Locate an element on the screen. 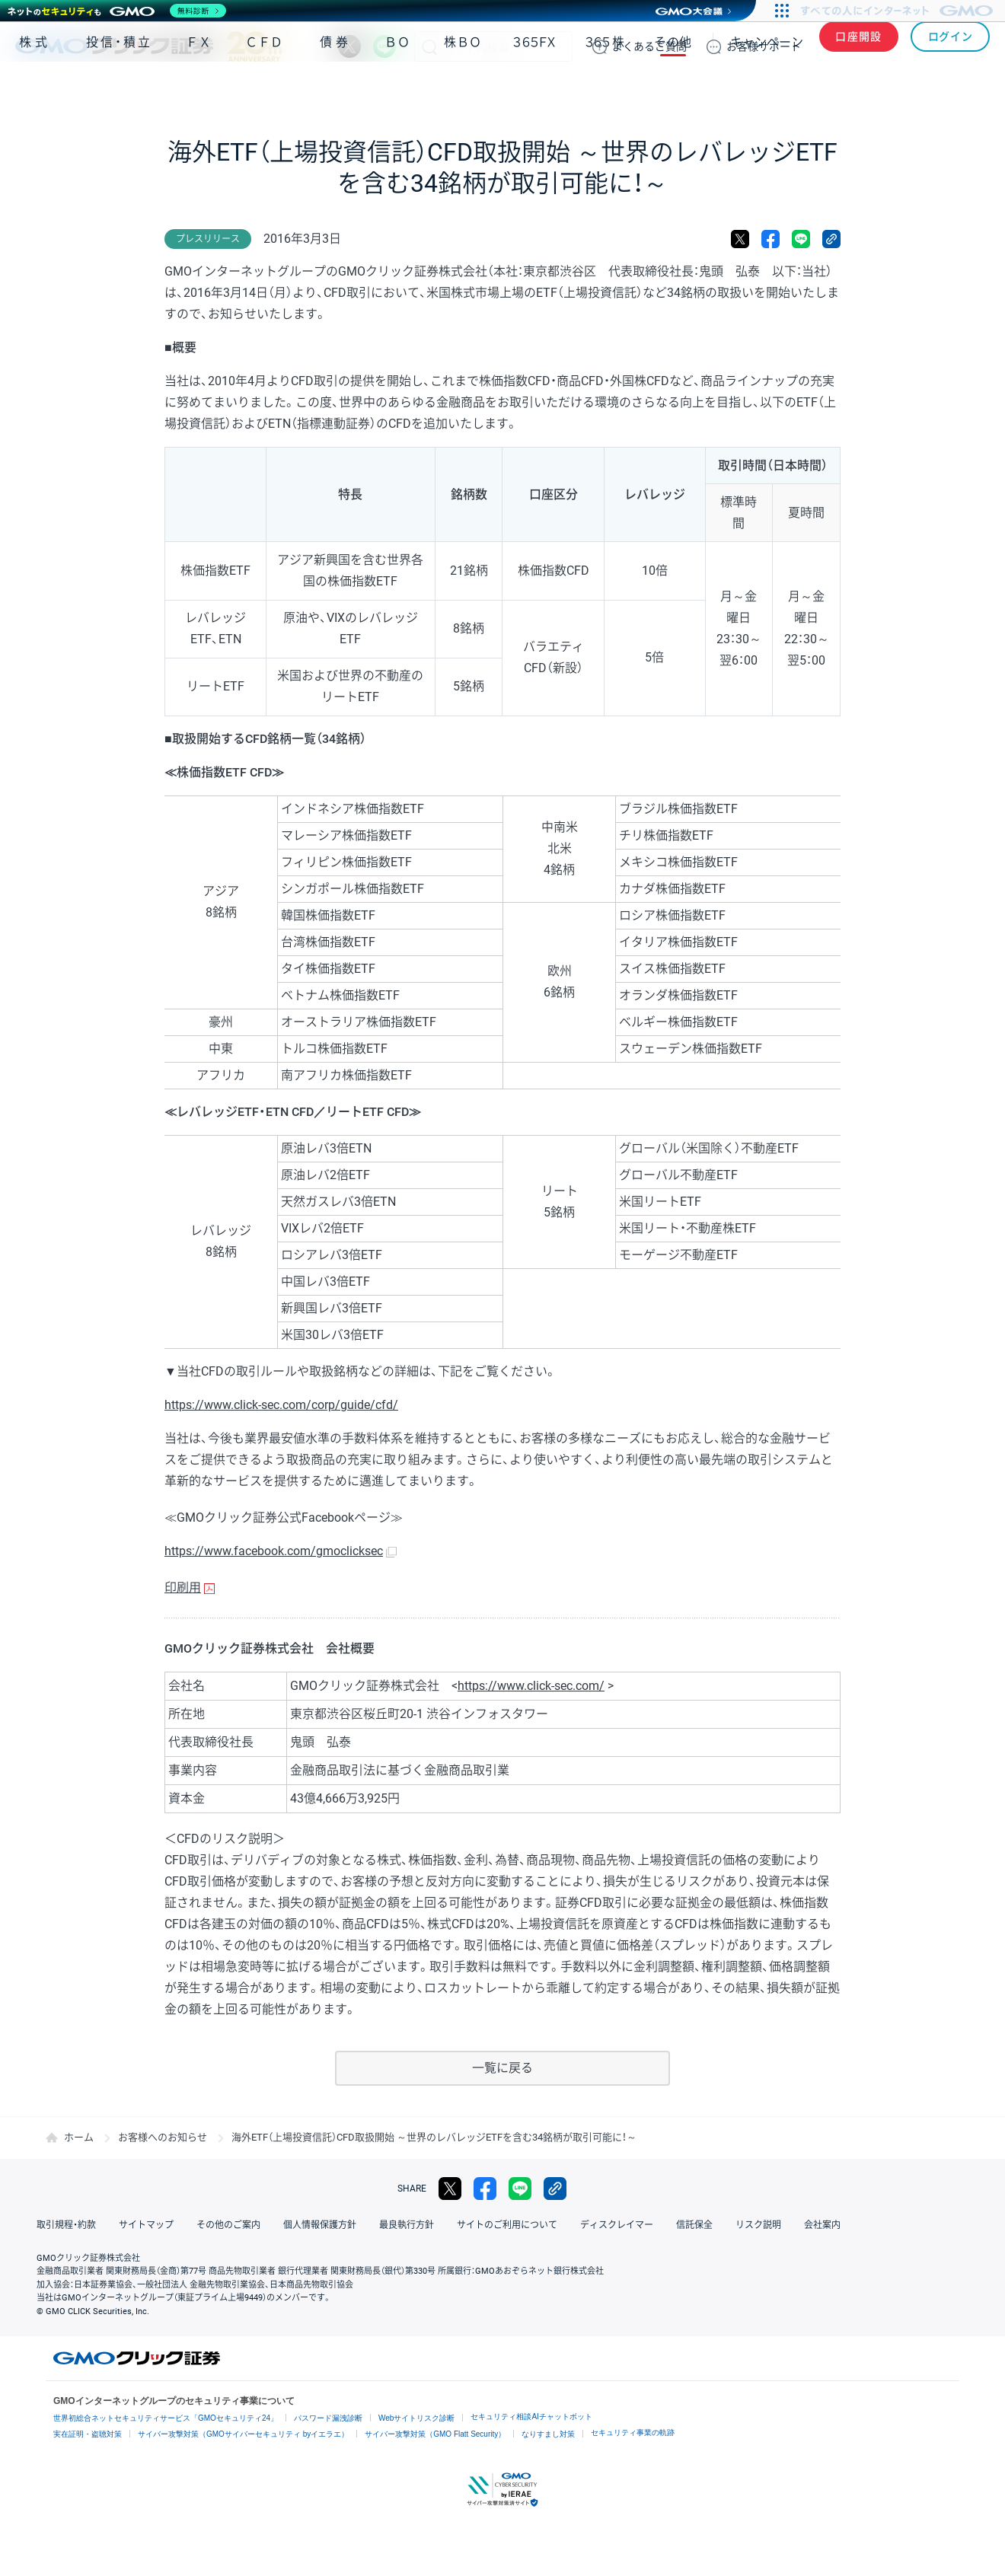  https://www.click-sec.com/ is located at coordinates (531, 1686).